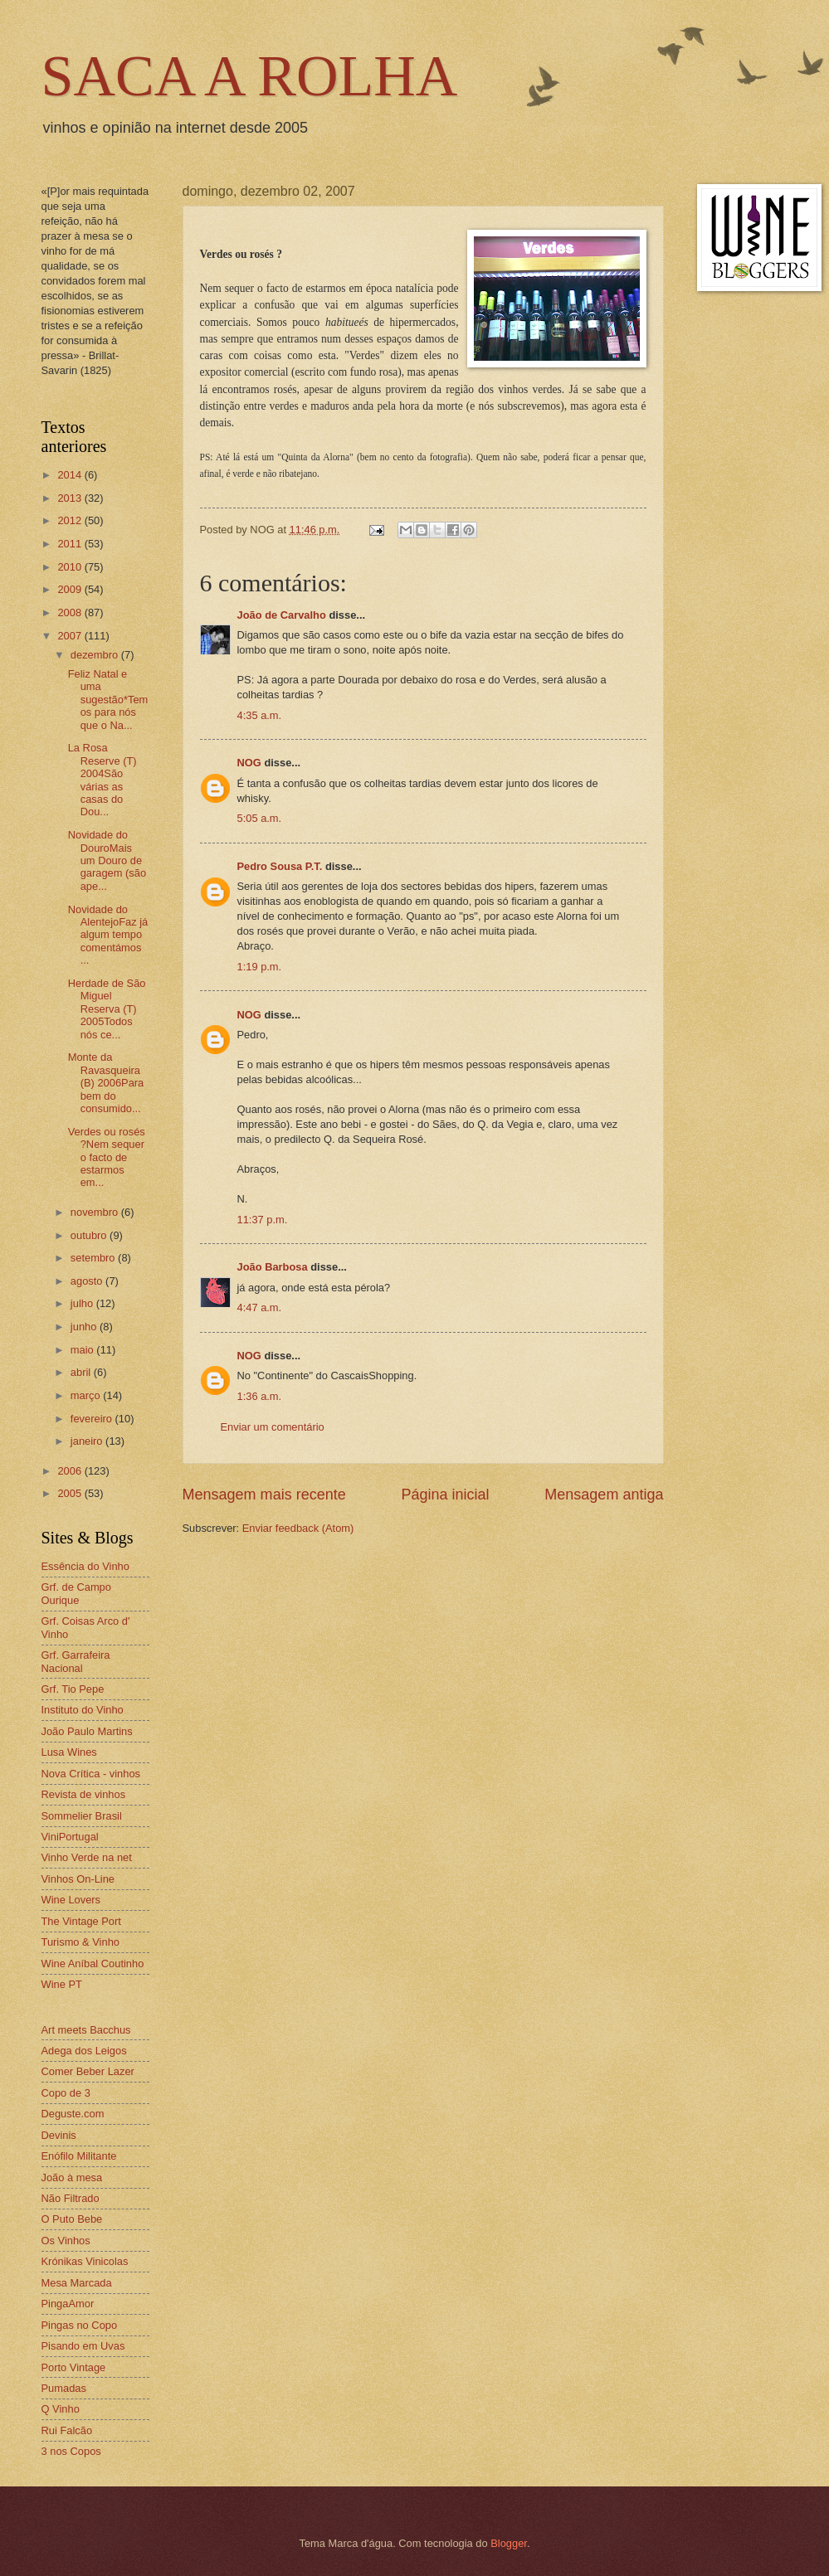  I want to click on Instituto do Vinho, so click(82, 1710).